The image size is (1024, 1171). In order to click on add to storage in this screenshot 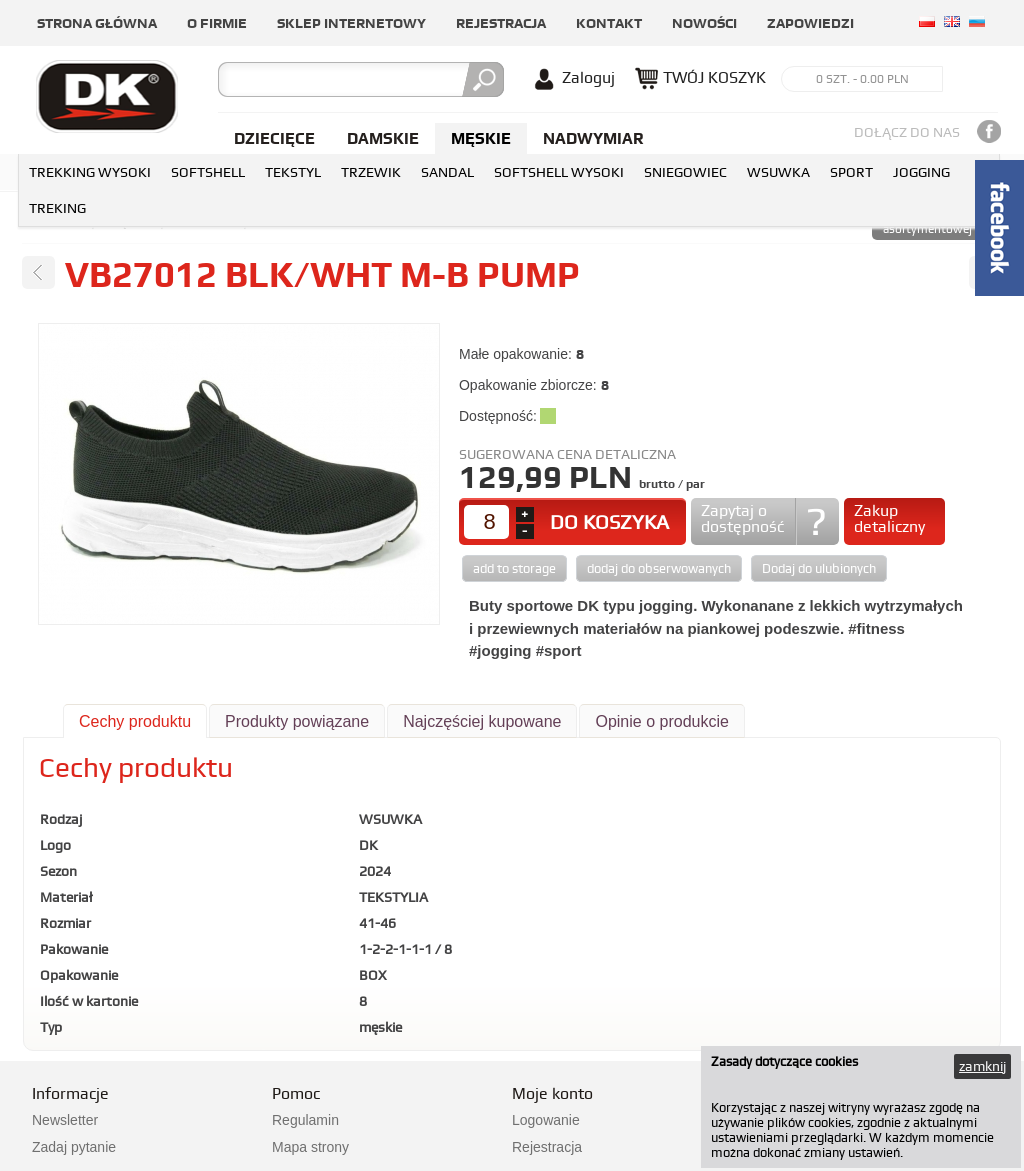, I will do `click(514, 568)`.